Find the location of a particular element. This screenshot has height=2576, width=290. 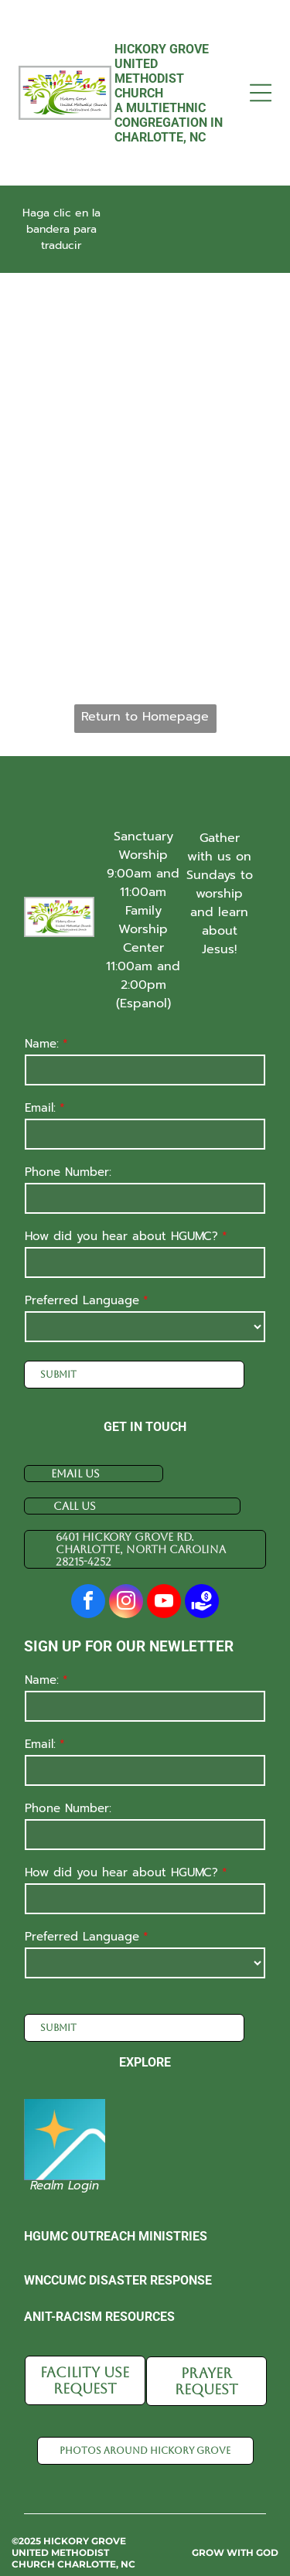

HGUMC Outreach Ministries is located at coordinates (115, 2219).